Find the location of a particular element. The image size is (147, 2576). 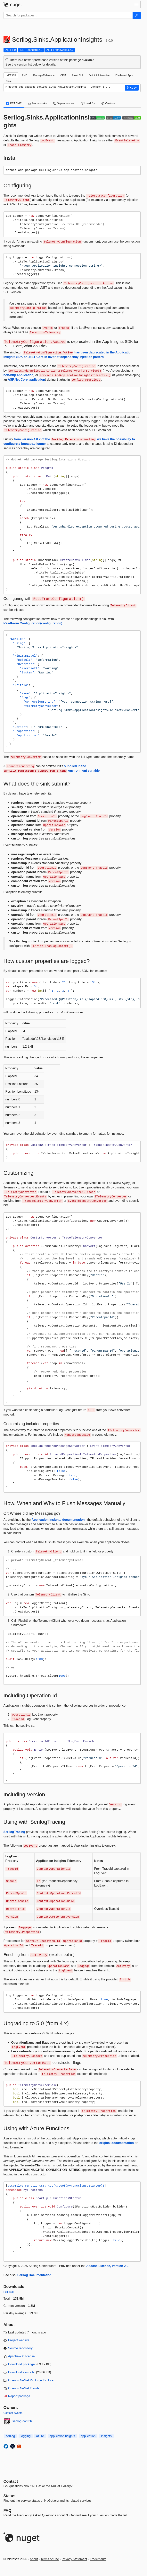

PackageReference [tab] is located at coordinates (43, 75).